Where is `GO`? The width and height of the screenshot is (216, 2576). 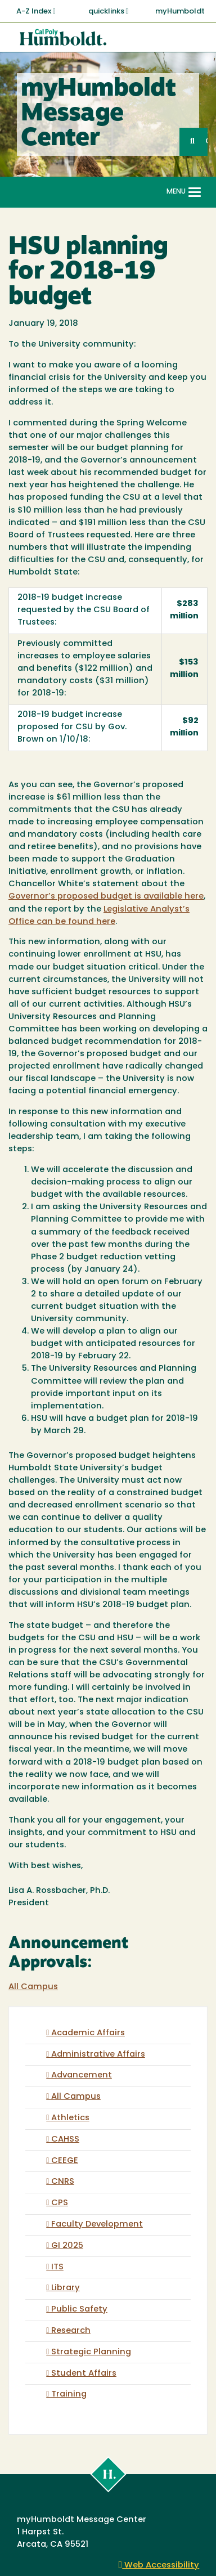 GO is located at coordinates (206, 141).